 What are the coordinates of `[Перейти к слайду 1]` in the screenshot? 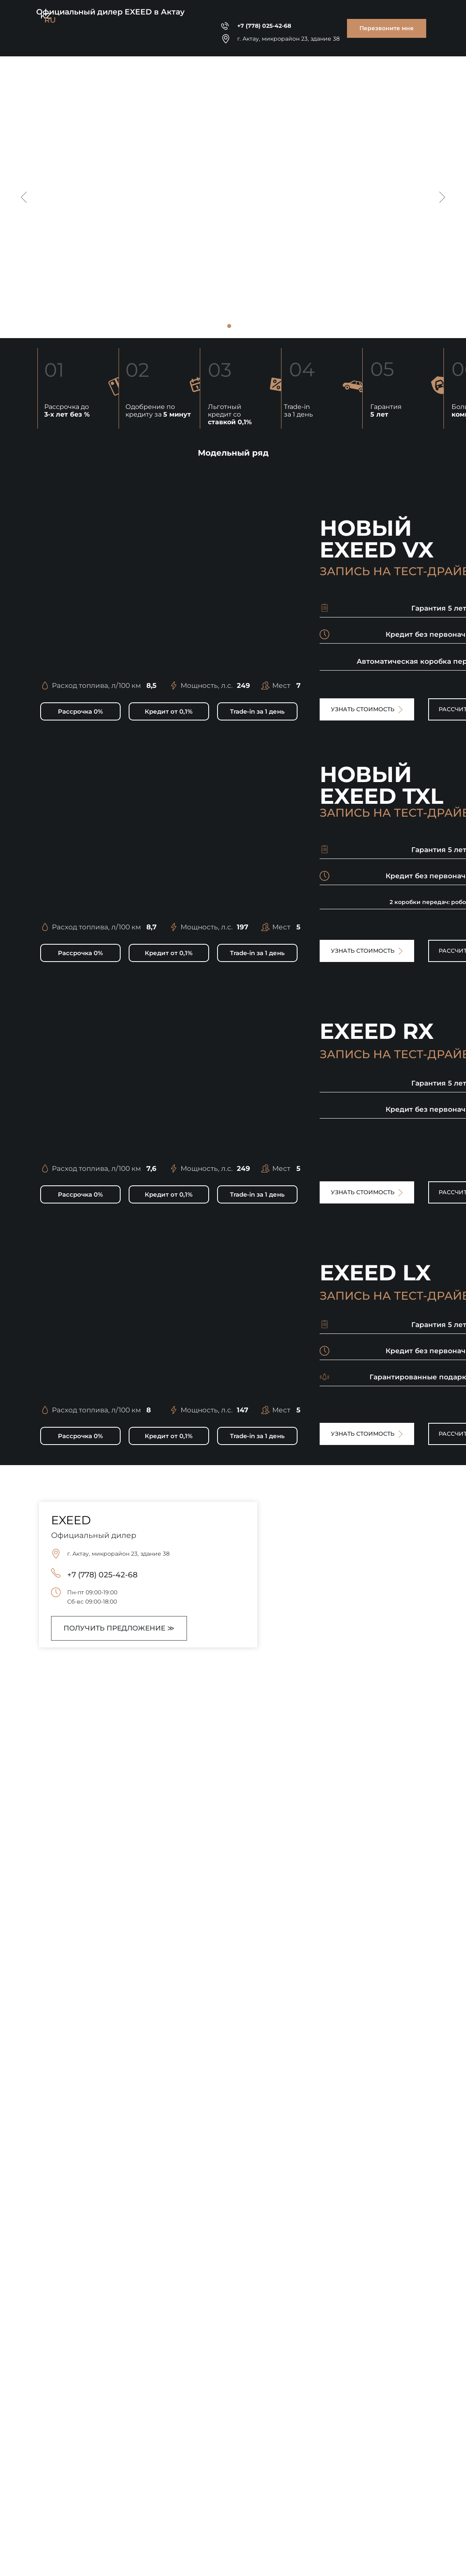 It's located at (229, 326).